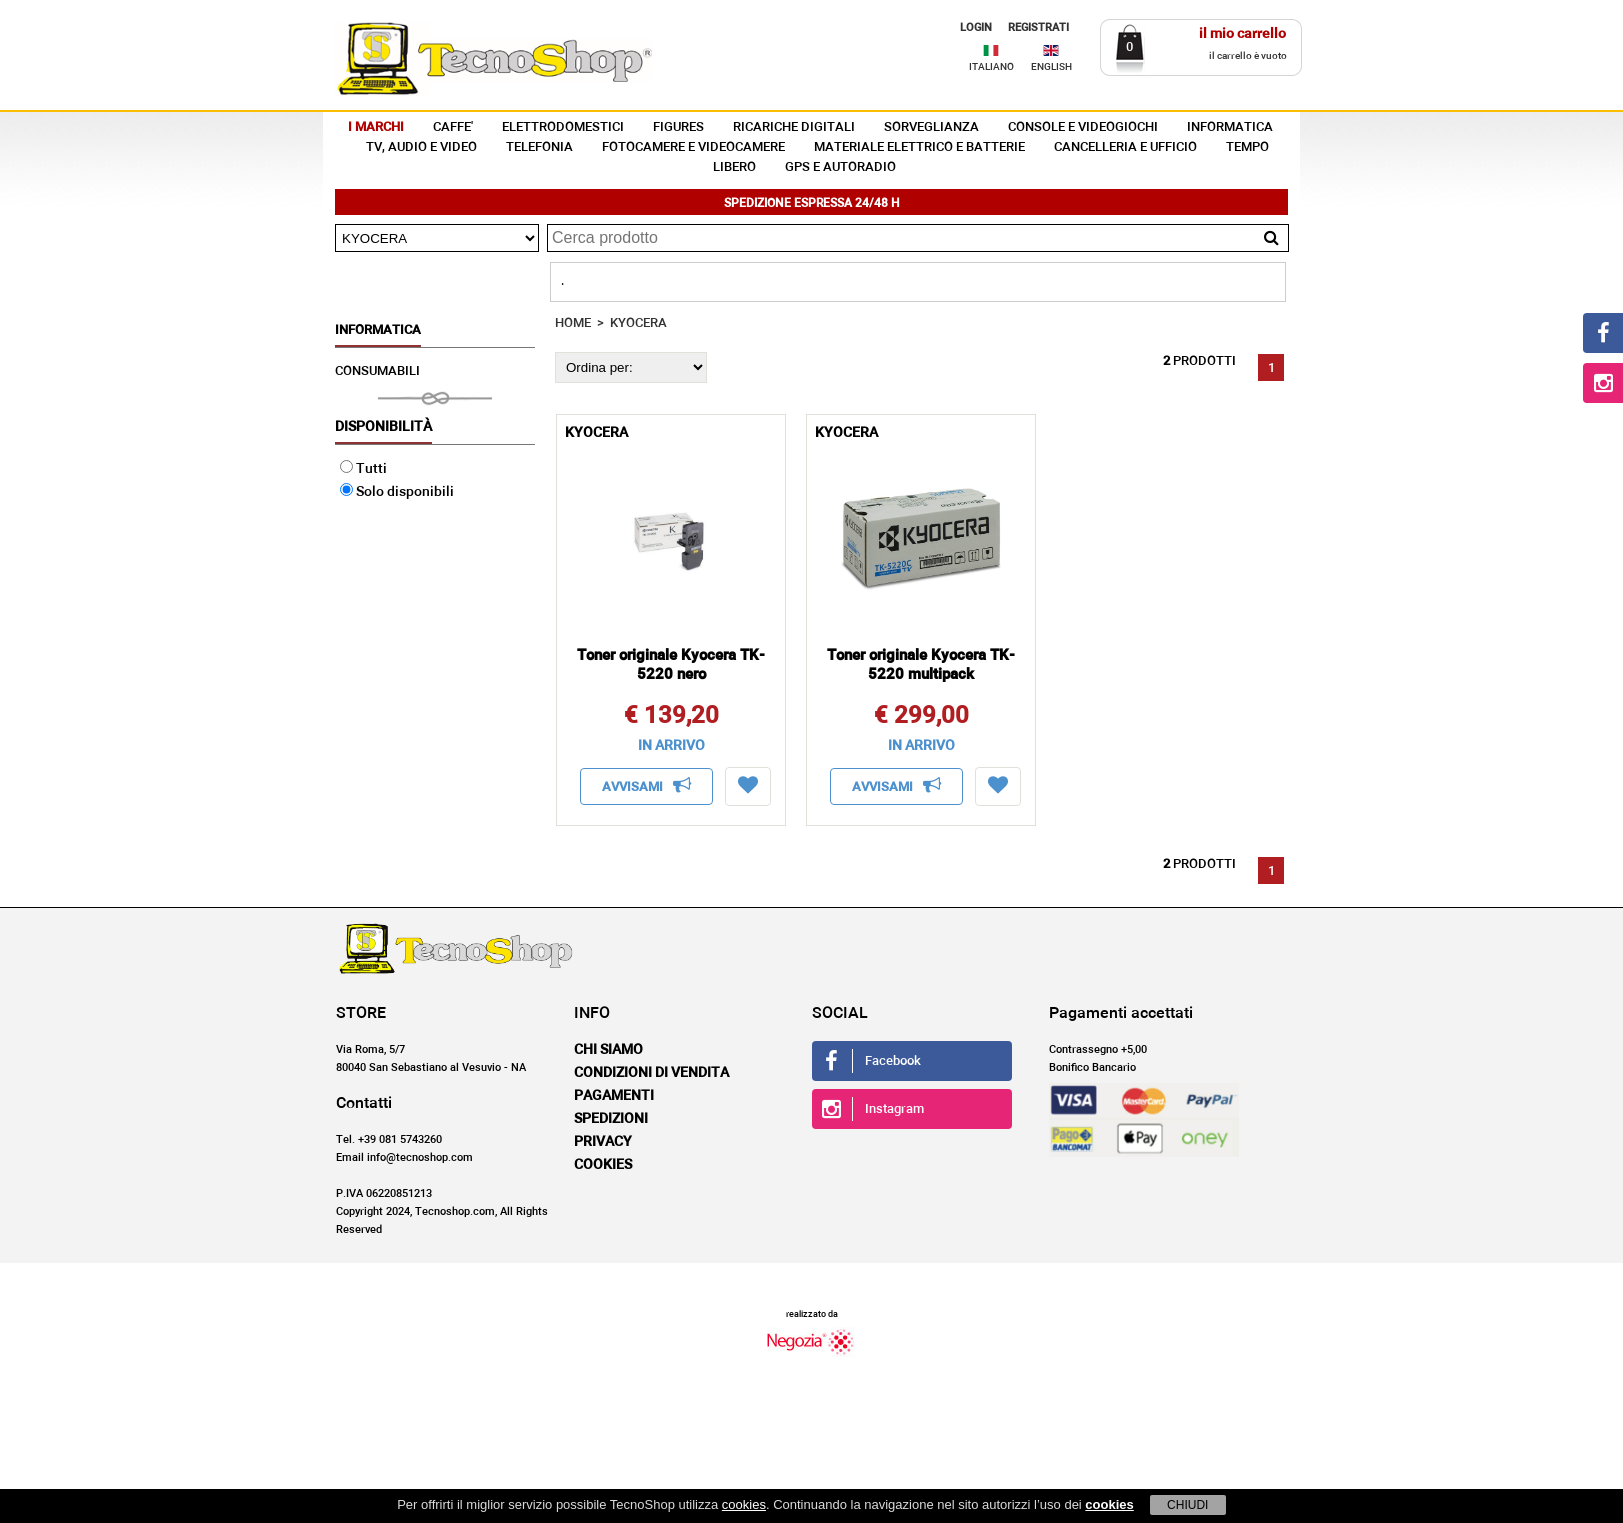  Describe the element at coordinates (614, 1096) in the screenshot. I see `Pagamenti` at that location.